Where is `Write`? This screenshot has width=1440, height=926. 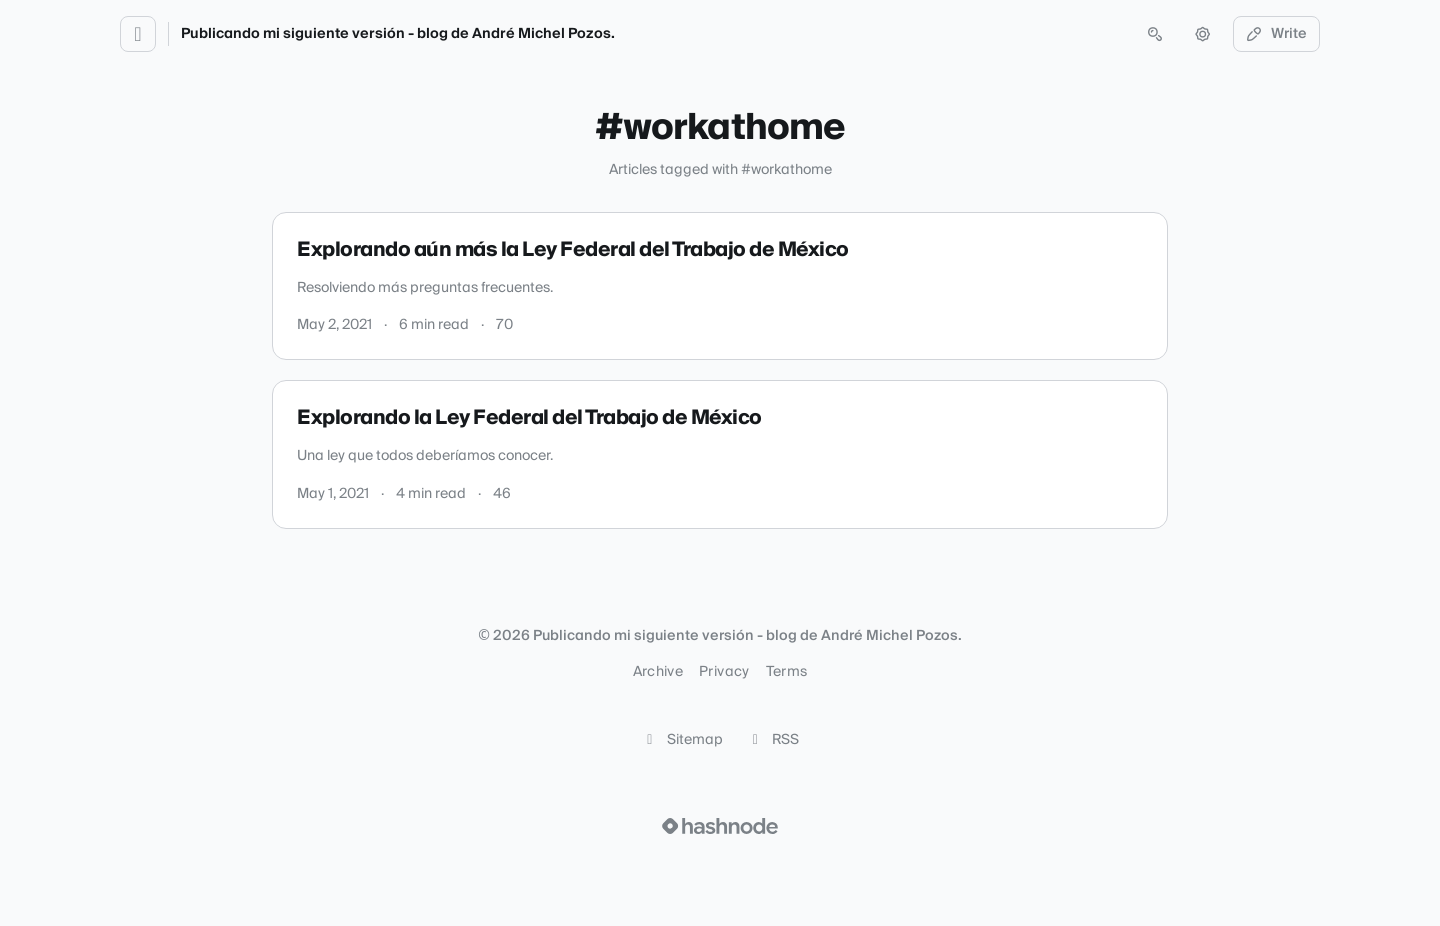
Write is located at coordinates (1277, 34).